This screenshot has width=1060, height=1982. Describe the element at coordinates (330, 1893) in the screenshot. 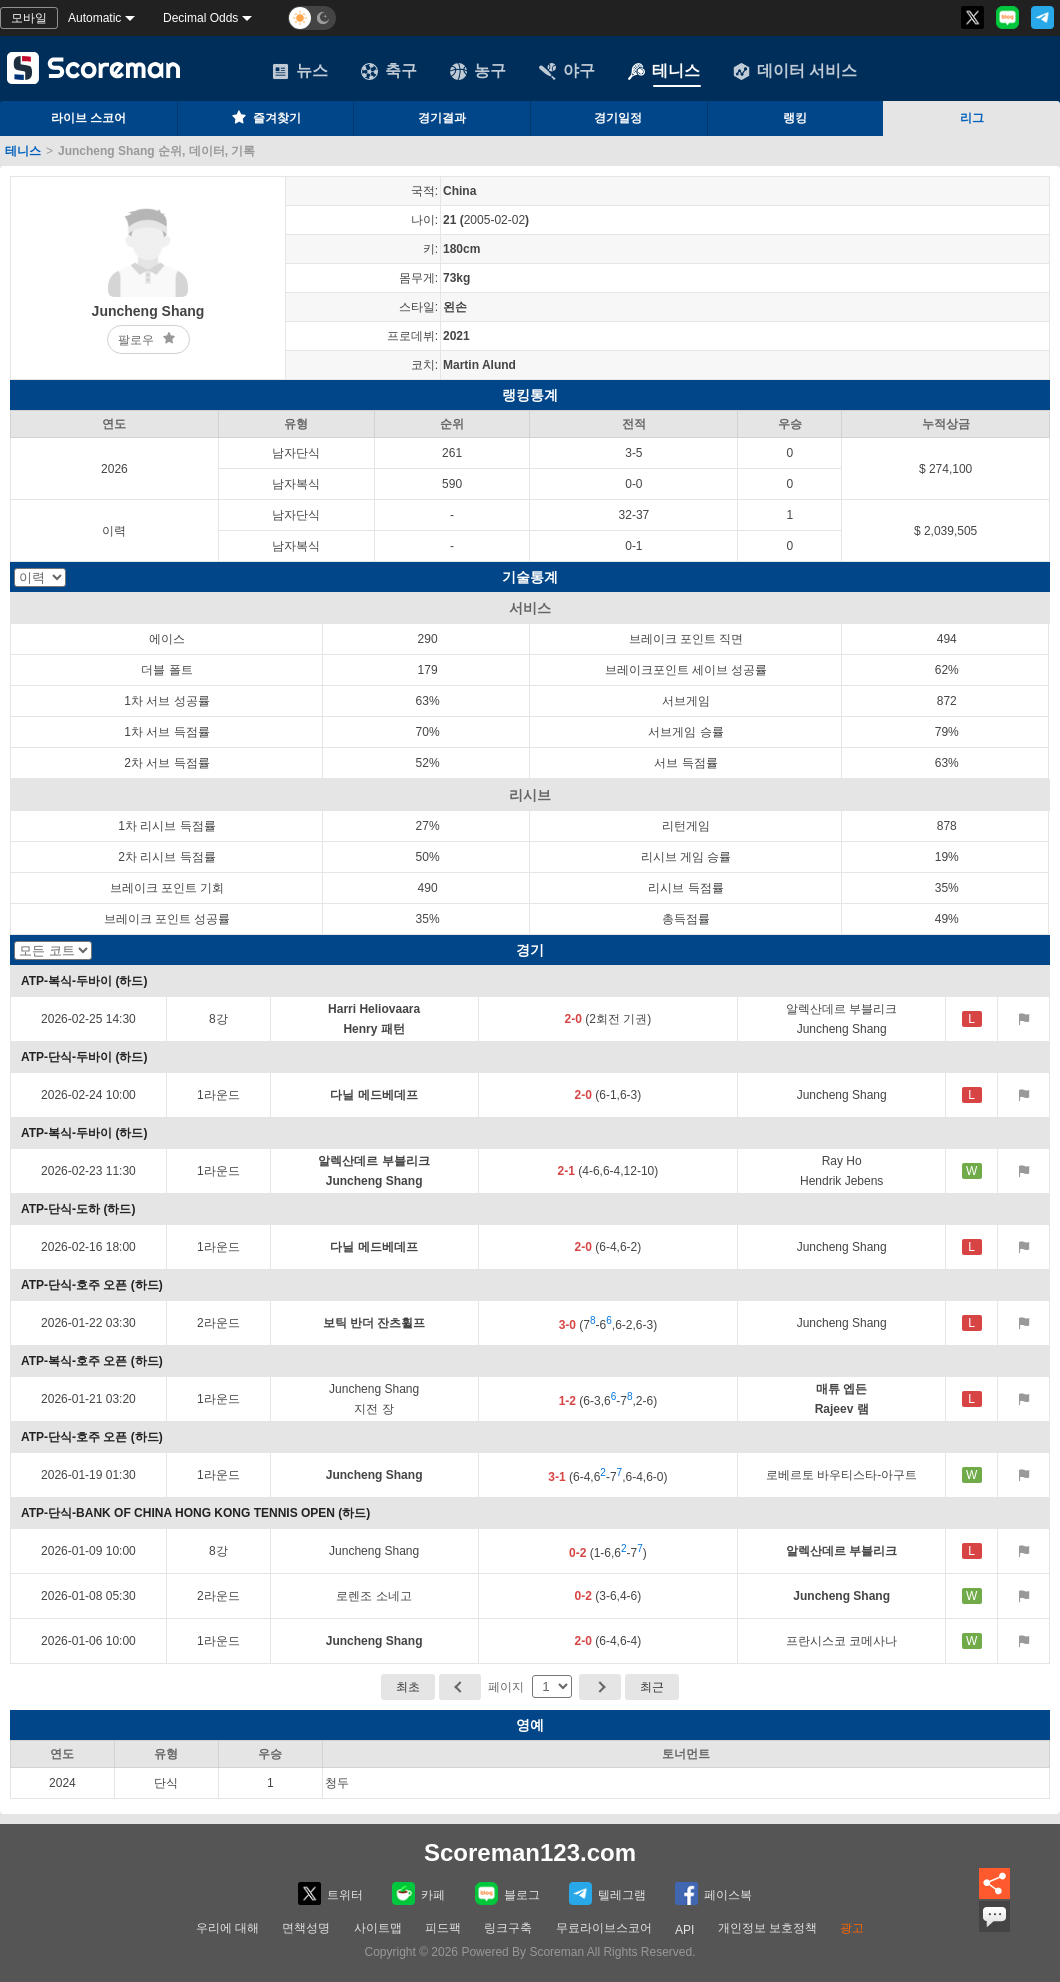

I see `트위터` at that location.